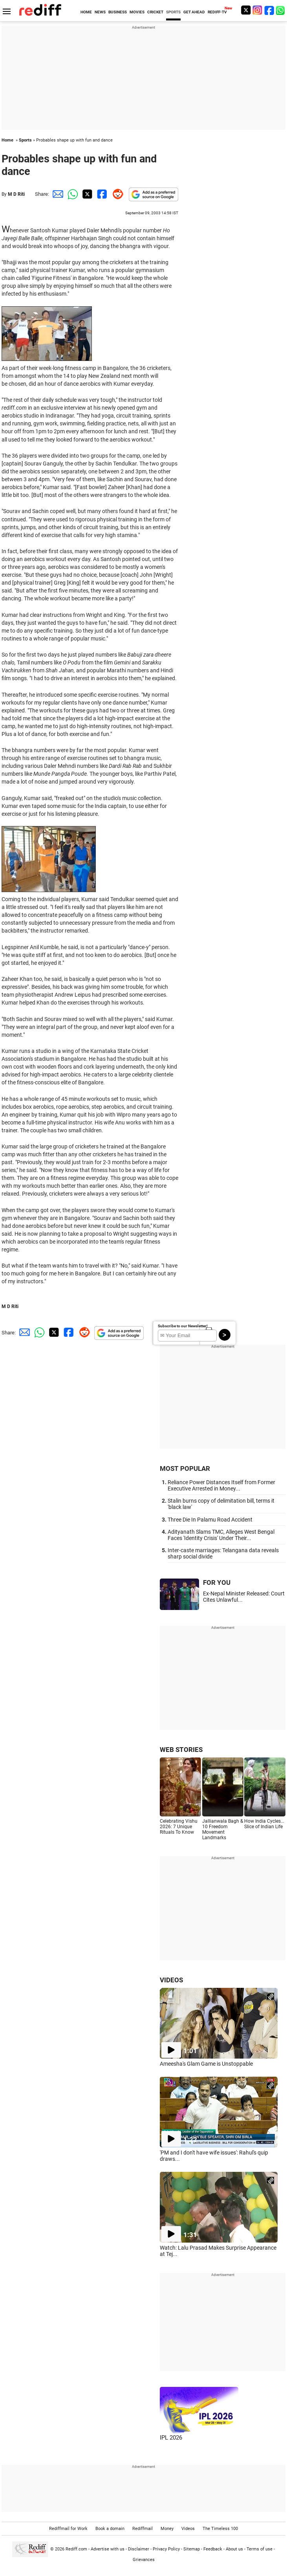 This screenshot has height=2576, width=287. What do you see at coordinates (183, 1325) in the screenshot?
I see `Subscribe to our Newsletter!` at bounding box center [183, 1325].